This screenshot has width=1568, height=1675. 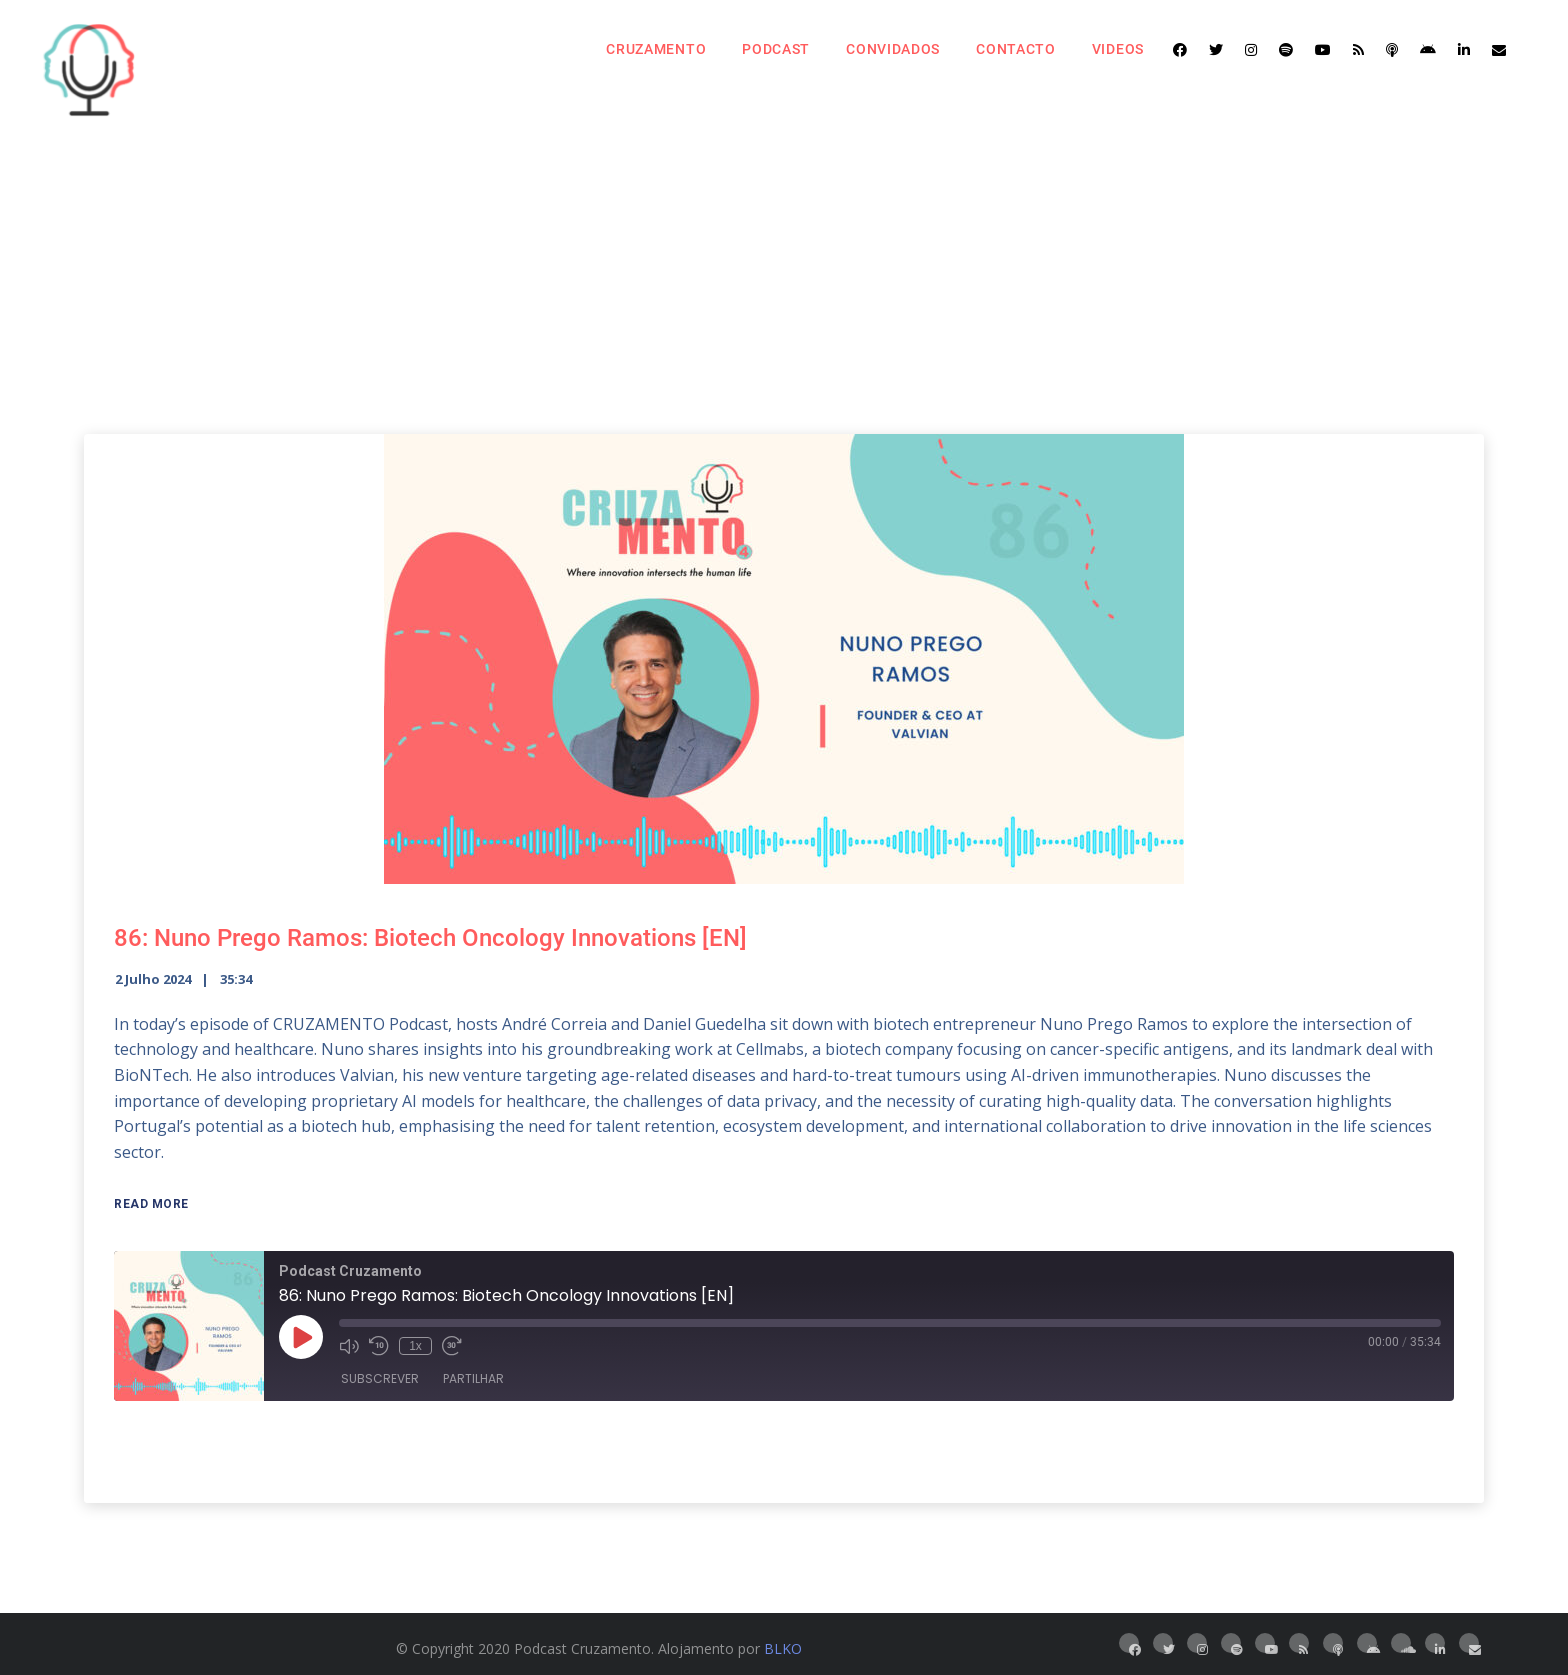 What do you see at coordinates (430, 938) in the screenshot?
I see `86: Nuno Prego Ramos: Biotech Oncology Innovations [EN]` at bounding box center [430, 938].